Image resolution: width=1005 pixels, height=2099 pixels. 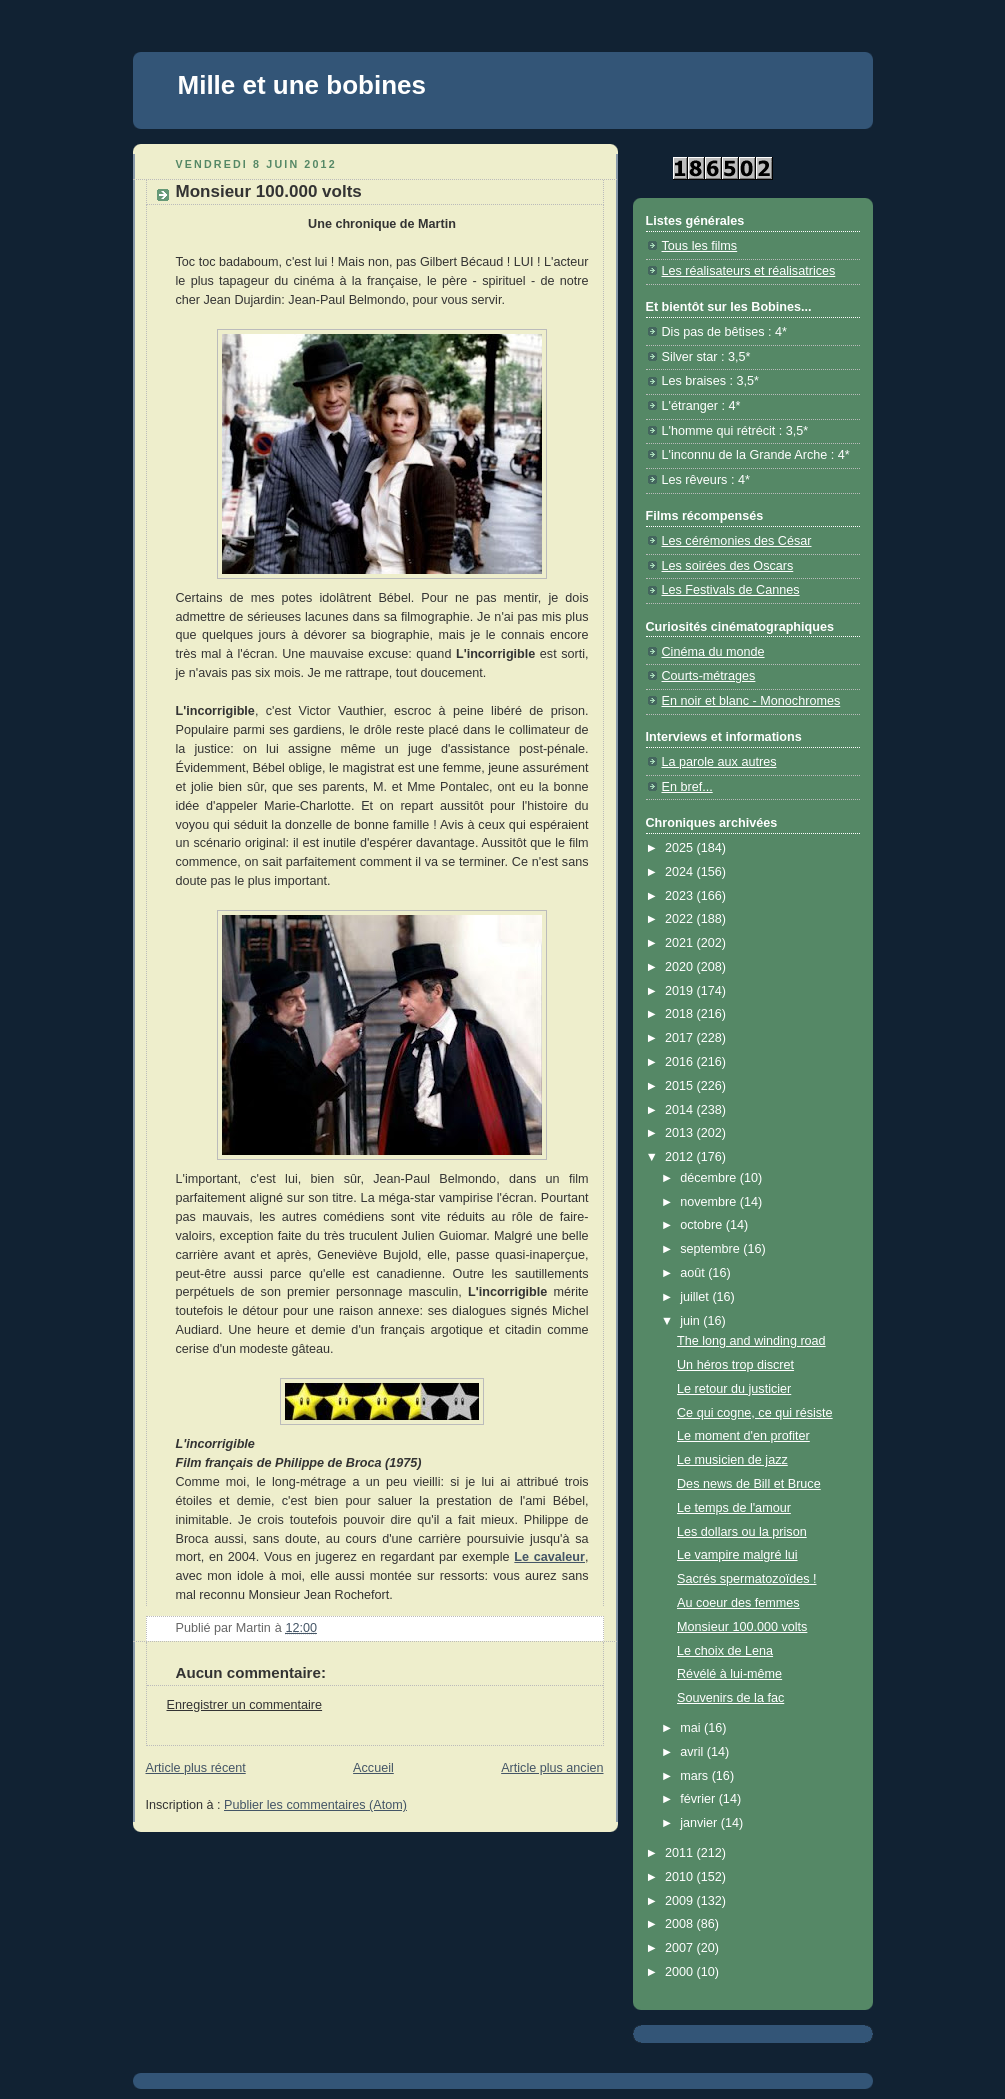 What do you see at coordinates (729, 1674) in the screenshot?
I see `Révélé à lui-même` at bounding box center [729, 1674].